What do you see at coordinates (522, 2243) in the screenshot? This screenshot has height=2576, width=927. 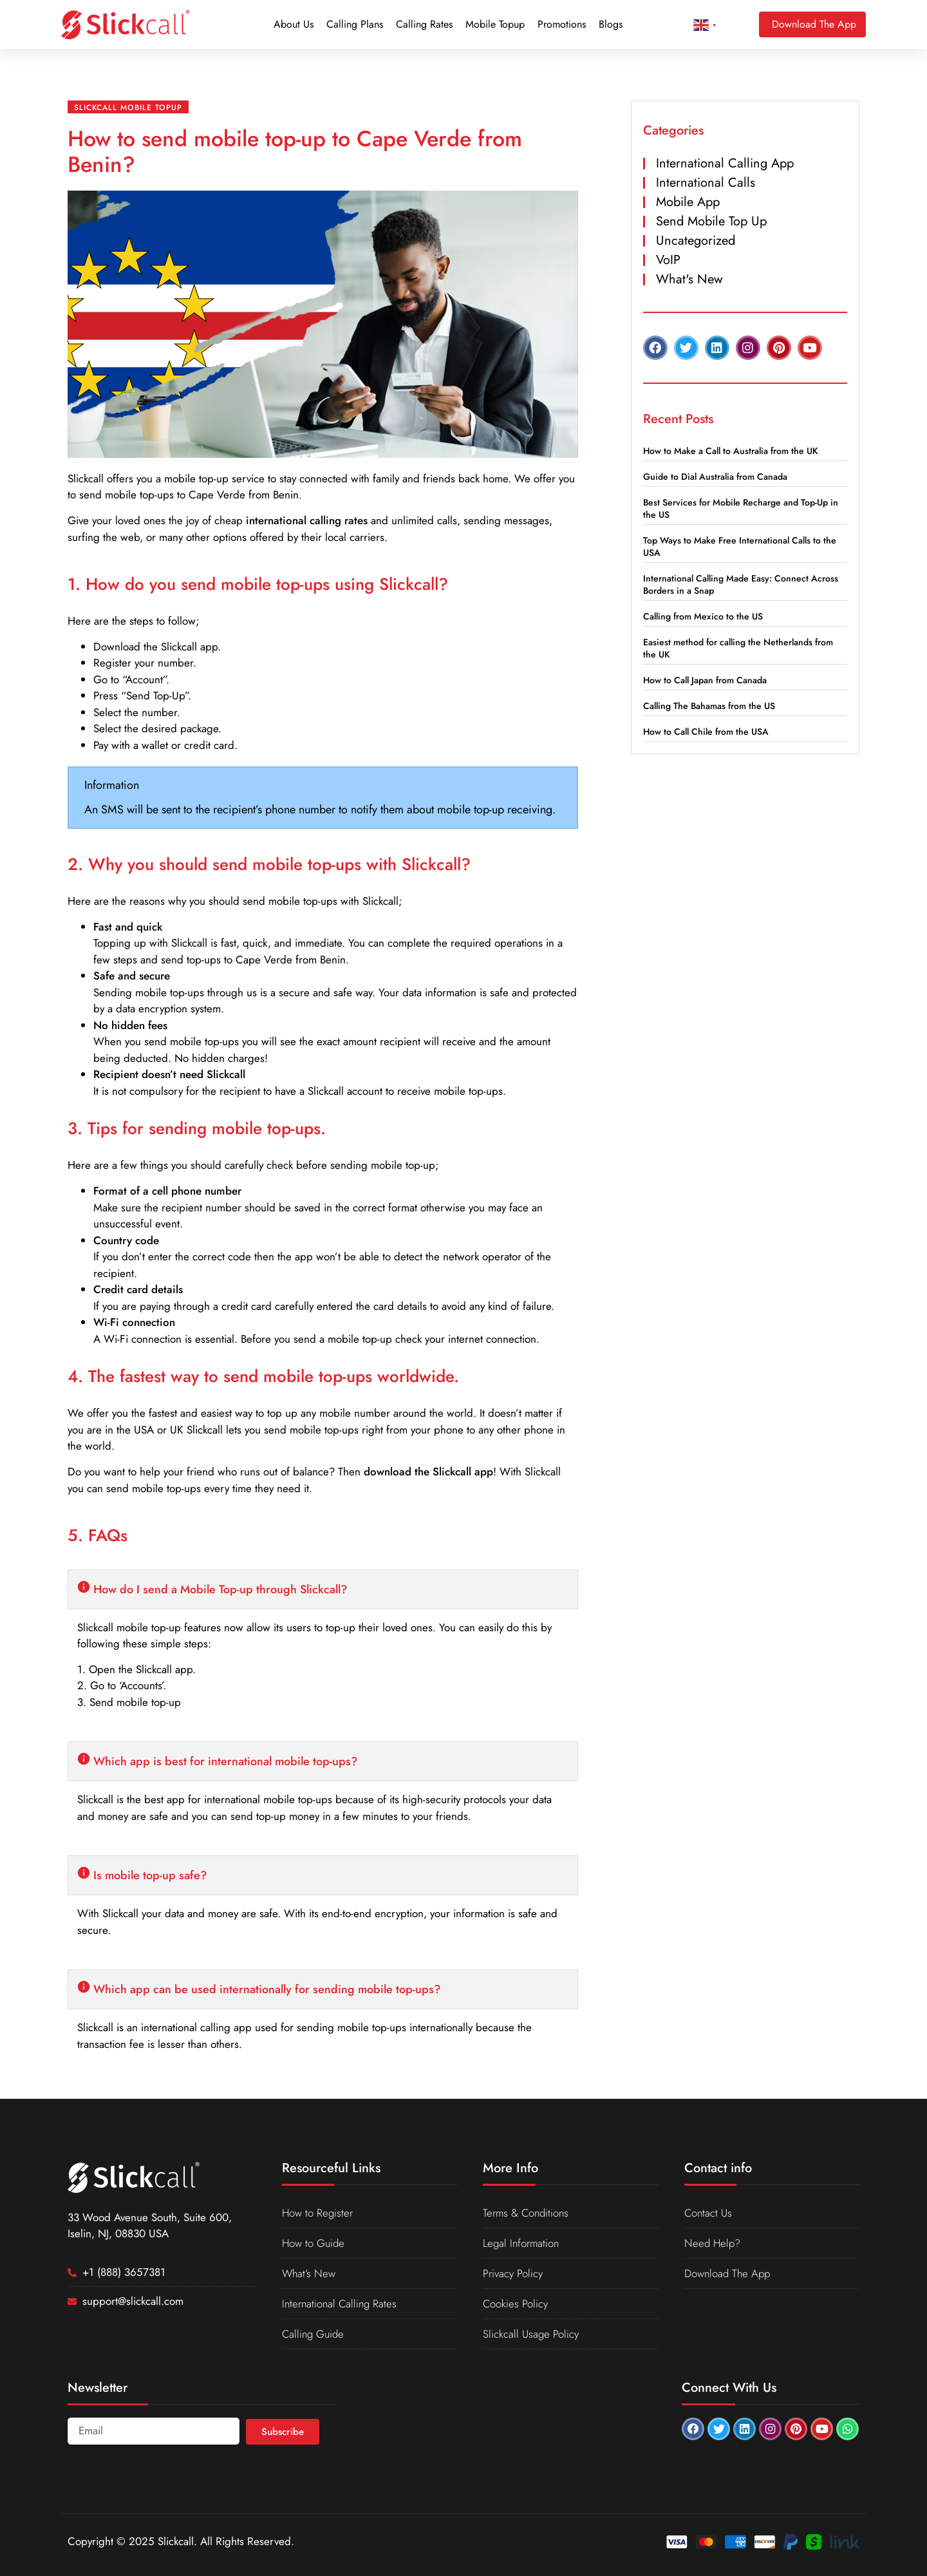 I see `Legal Information` at bounding box center [522, 2243].